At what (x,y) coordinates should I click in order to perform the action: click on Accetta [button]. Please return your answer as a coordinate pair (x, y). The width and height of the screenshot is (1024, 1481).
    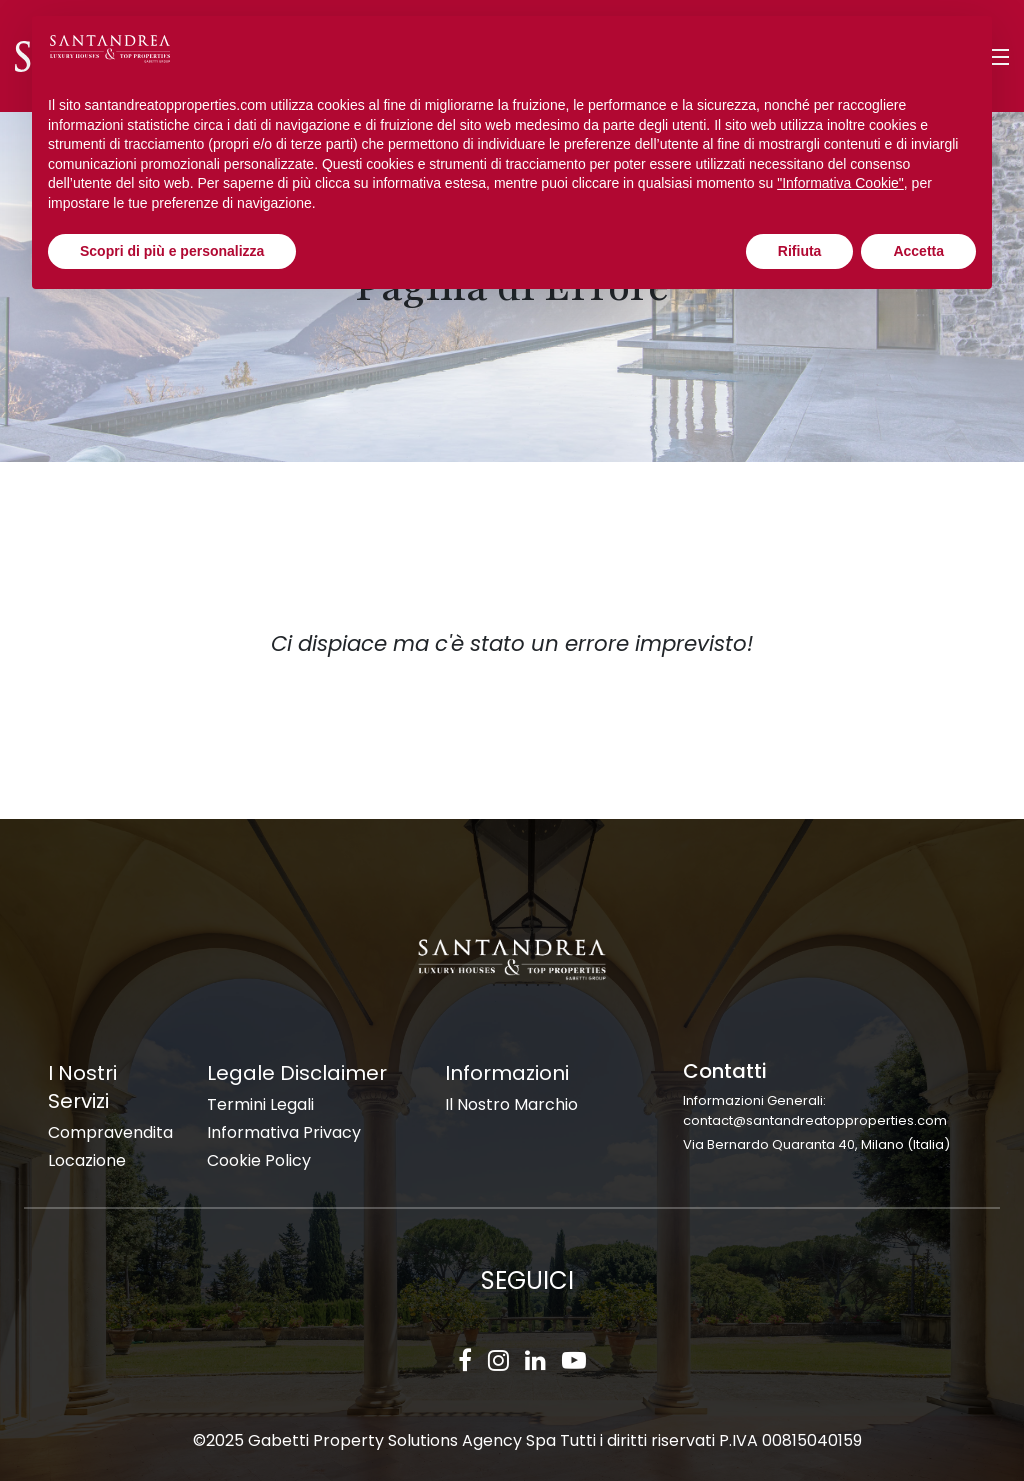
    Looking at the image, I should click on (918, 251).